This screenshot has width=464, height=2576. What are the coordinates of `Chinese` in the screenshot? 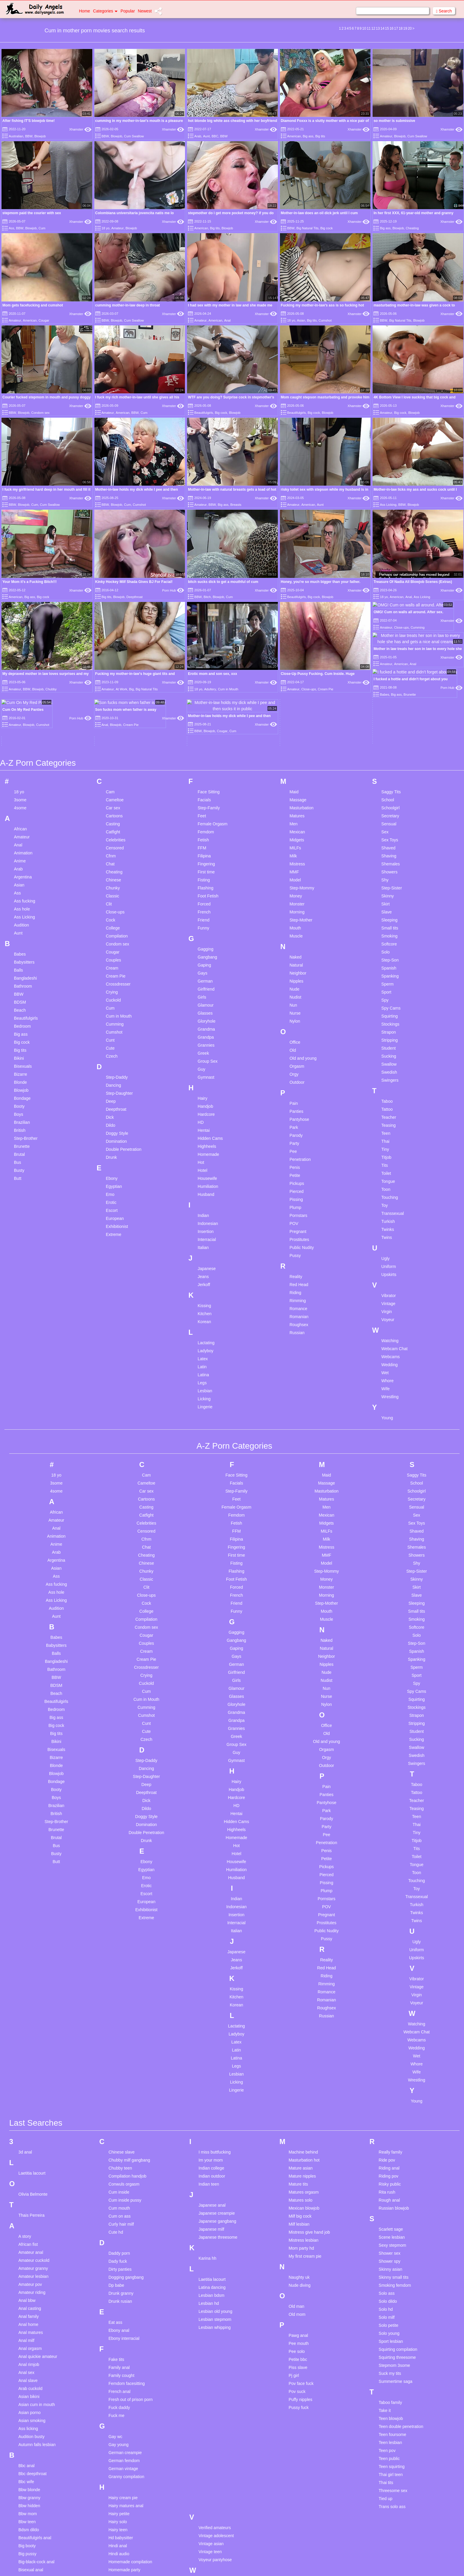 It's located at (113, 764).